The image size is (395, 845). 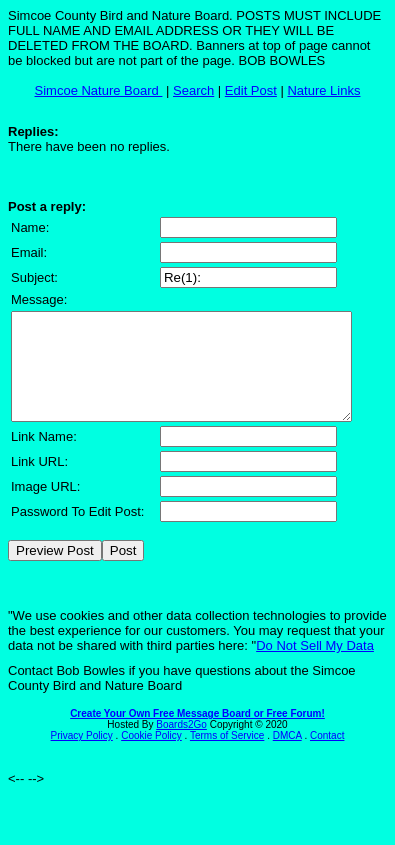 I want to click on Edit Post, so click(x=251, y=90).